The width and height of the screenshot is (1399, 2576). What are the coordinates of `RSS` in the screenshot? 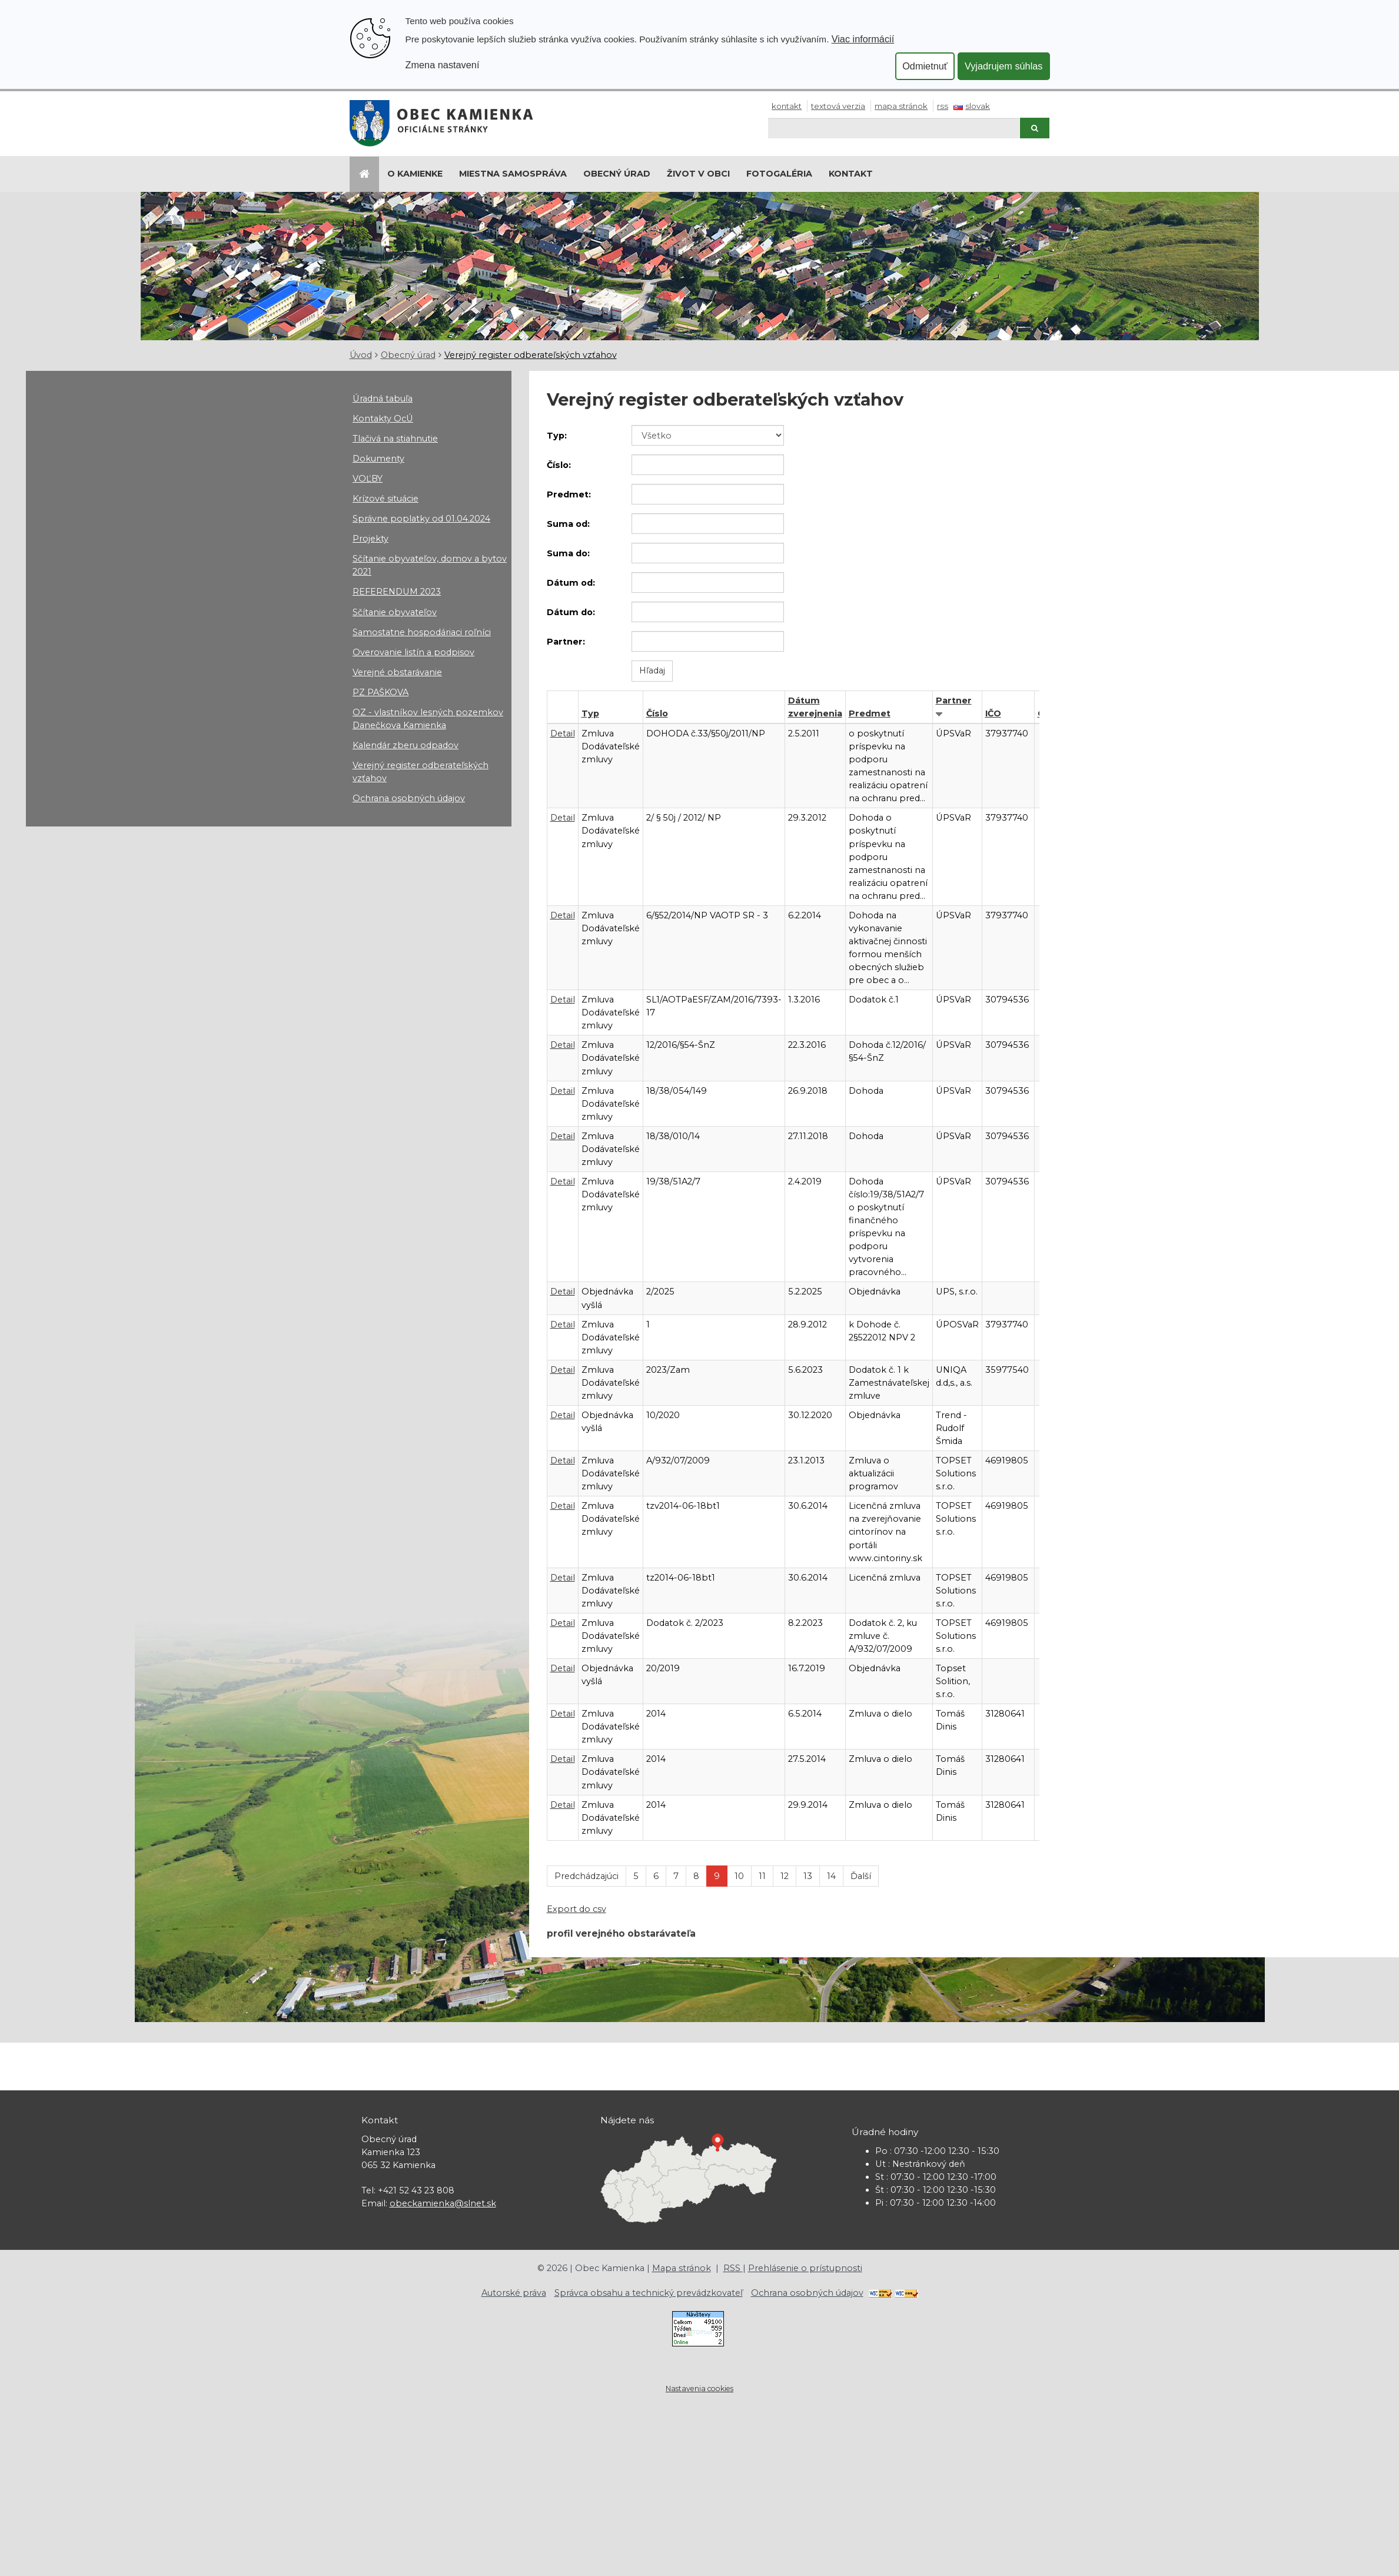 It's located at (942, 106).